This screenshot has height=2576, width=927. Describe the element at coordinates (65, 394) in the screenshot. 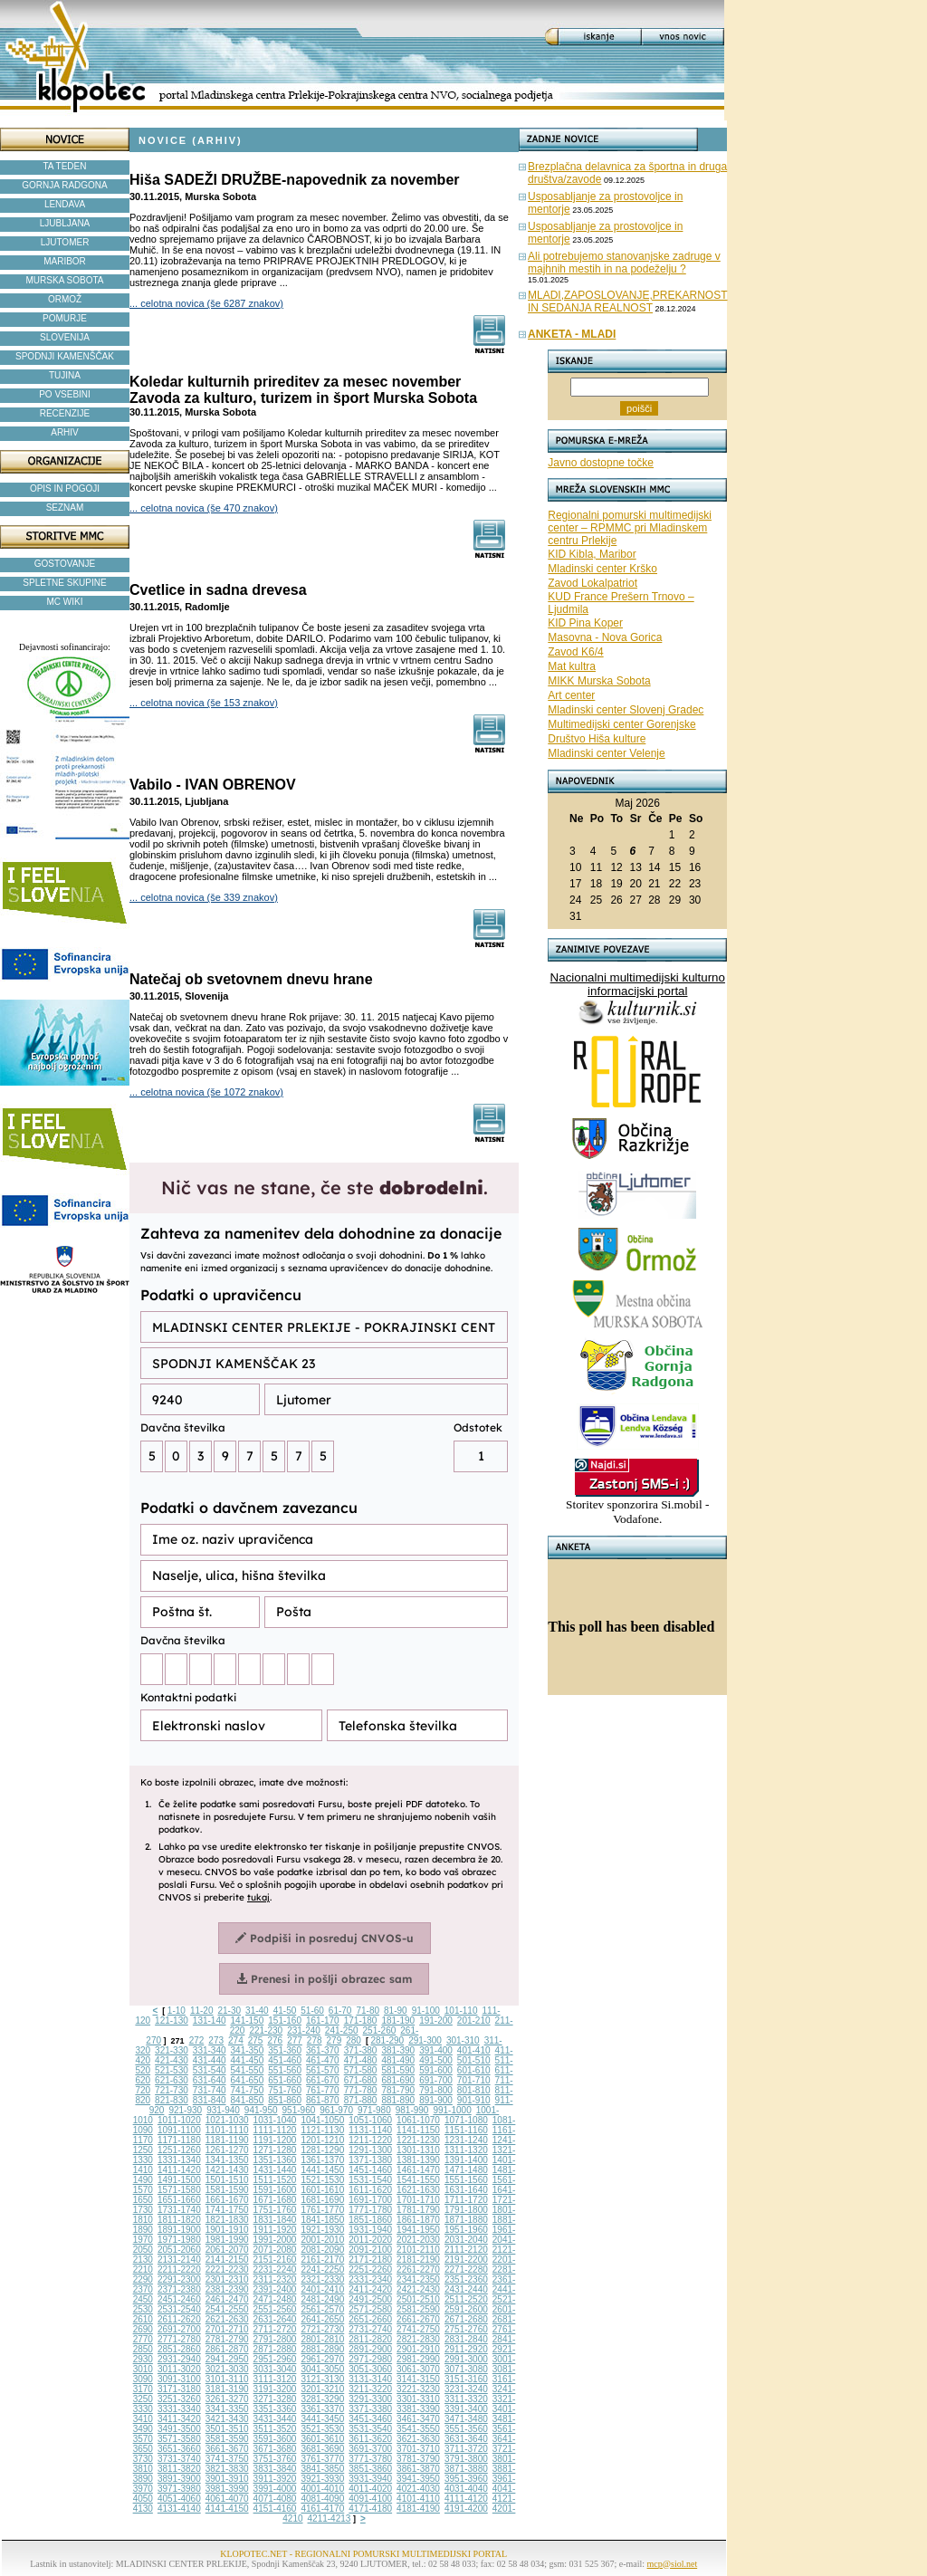

I see `PO VSEBINI` at that location.